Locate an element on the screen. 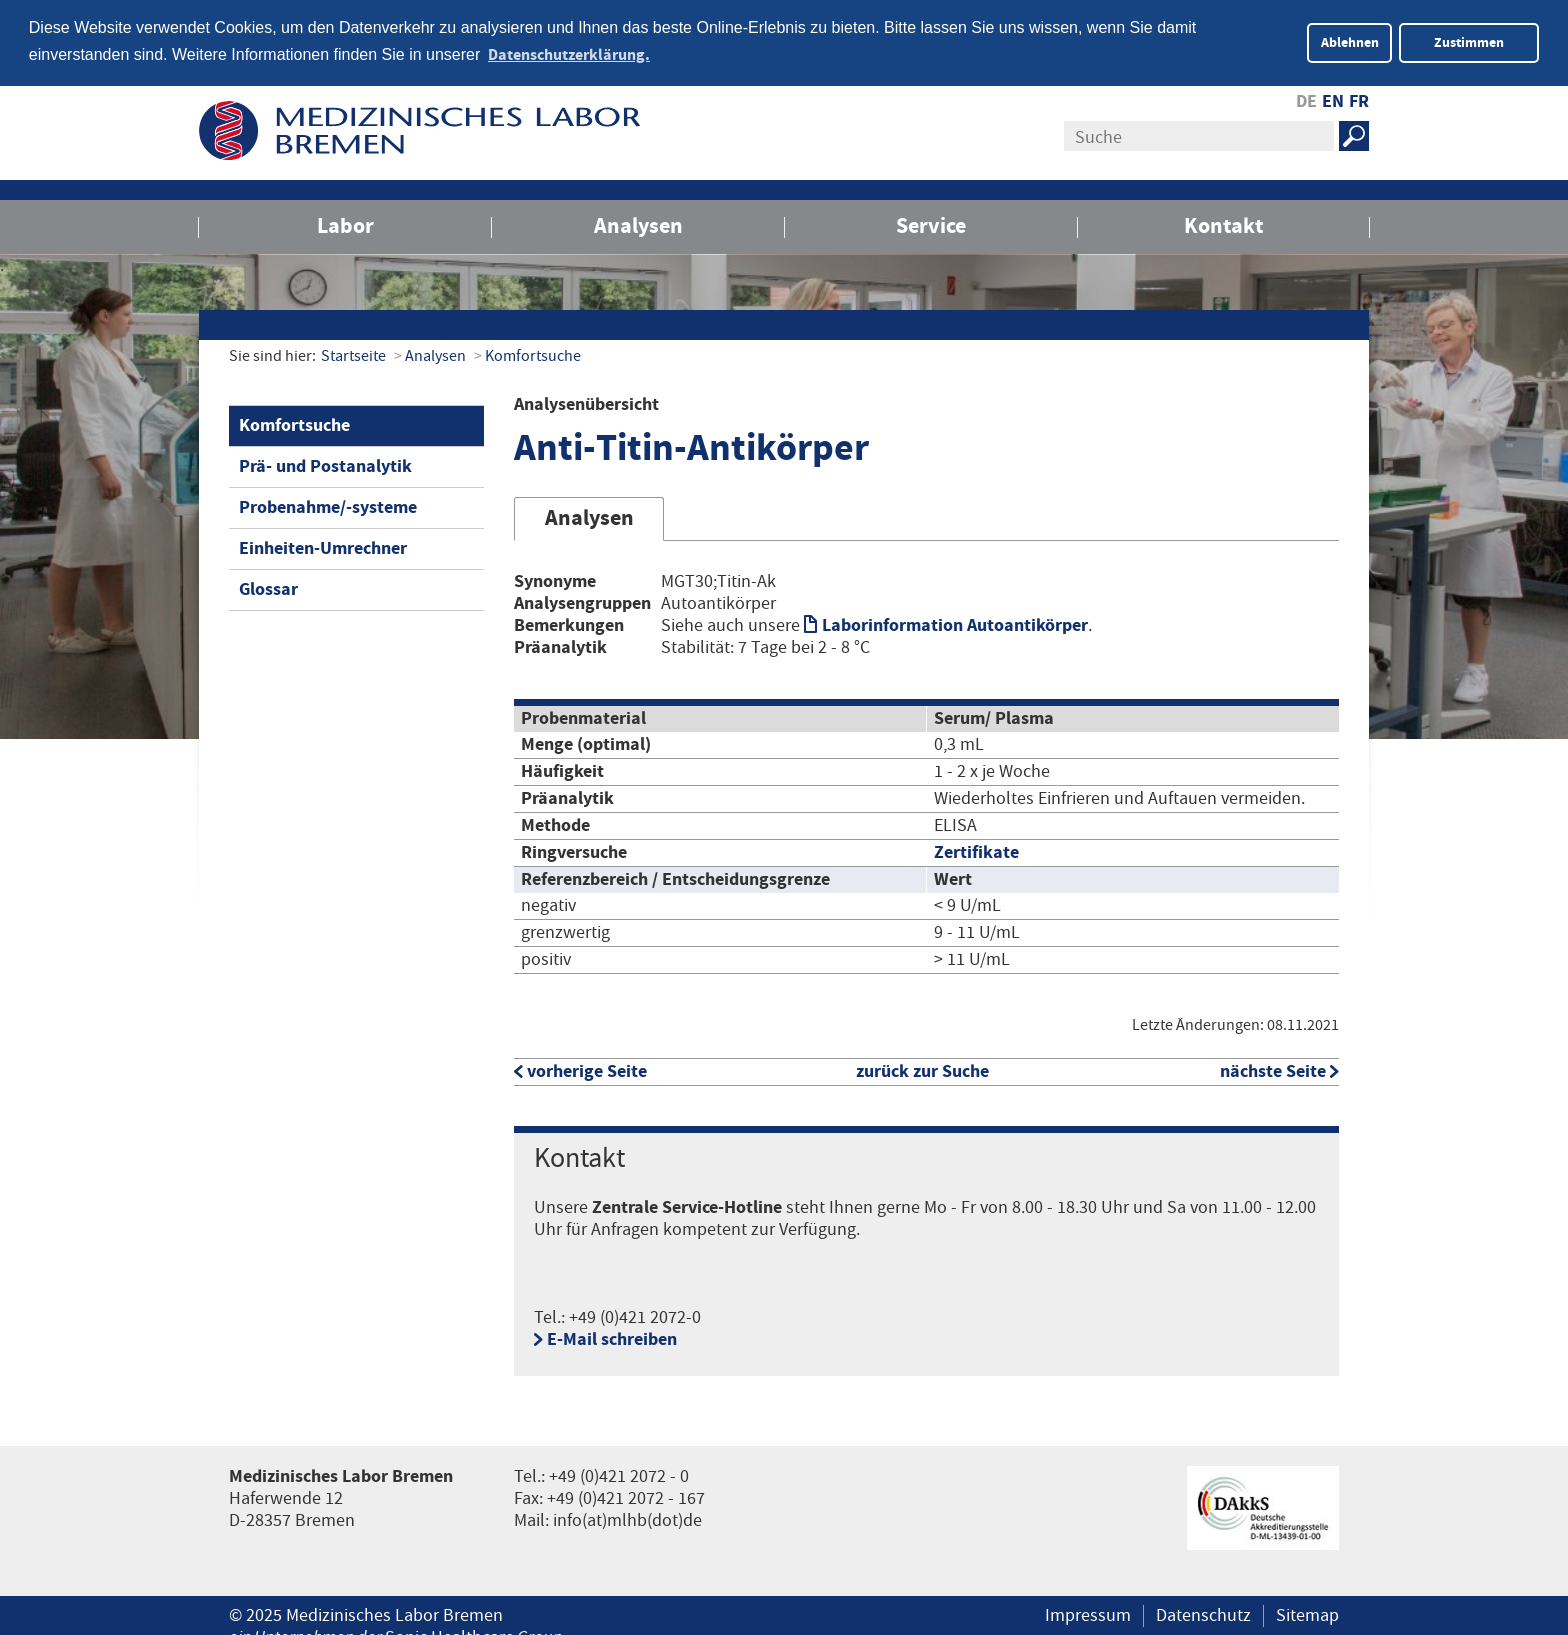  Ablehnen [button] is located at coordinates (1350, 42).